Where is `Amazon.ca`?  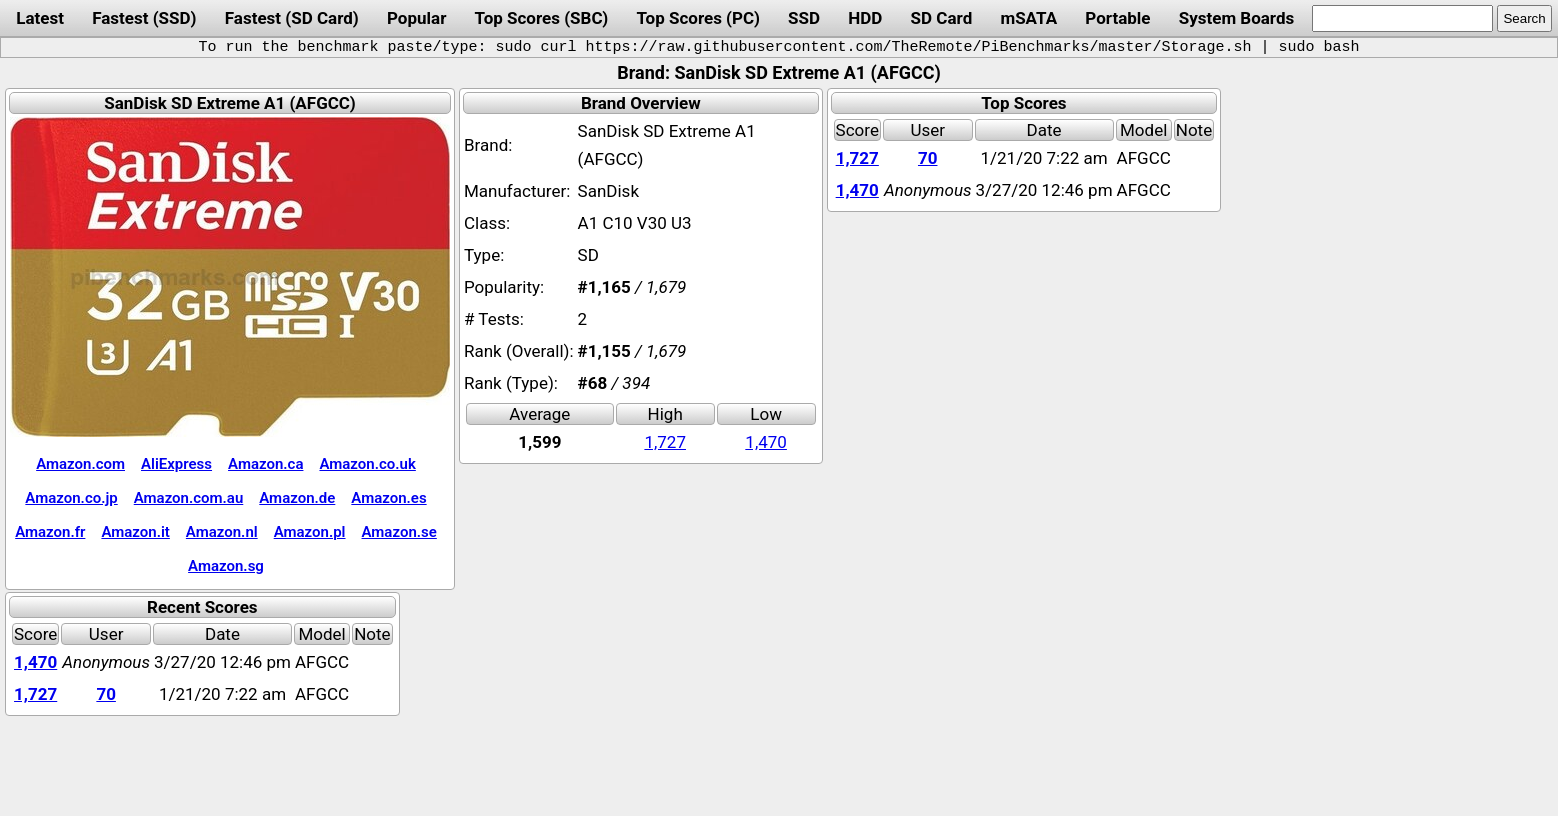 Amazon.ca is located at coordinates (265, 464).